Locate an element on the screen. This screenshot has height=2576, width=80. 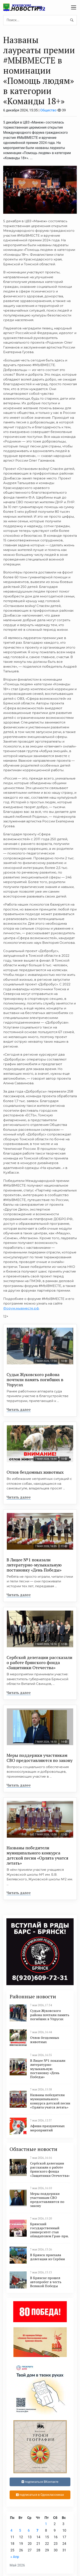
Меры поддержки участникам СВО предоставляются по закону is located at coordinates (40, 1757).